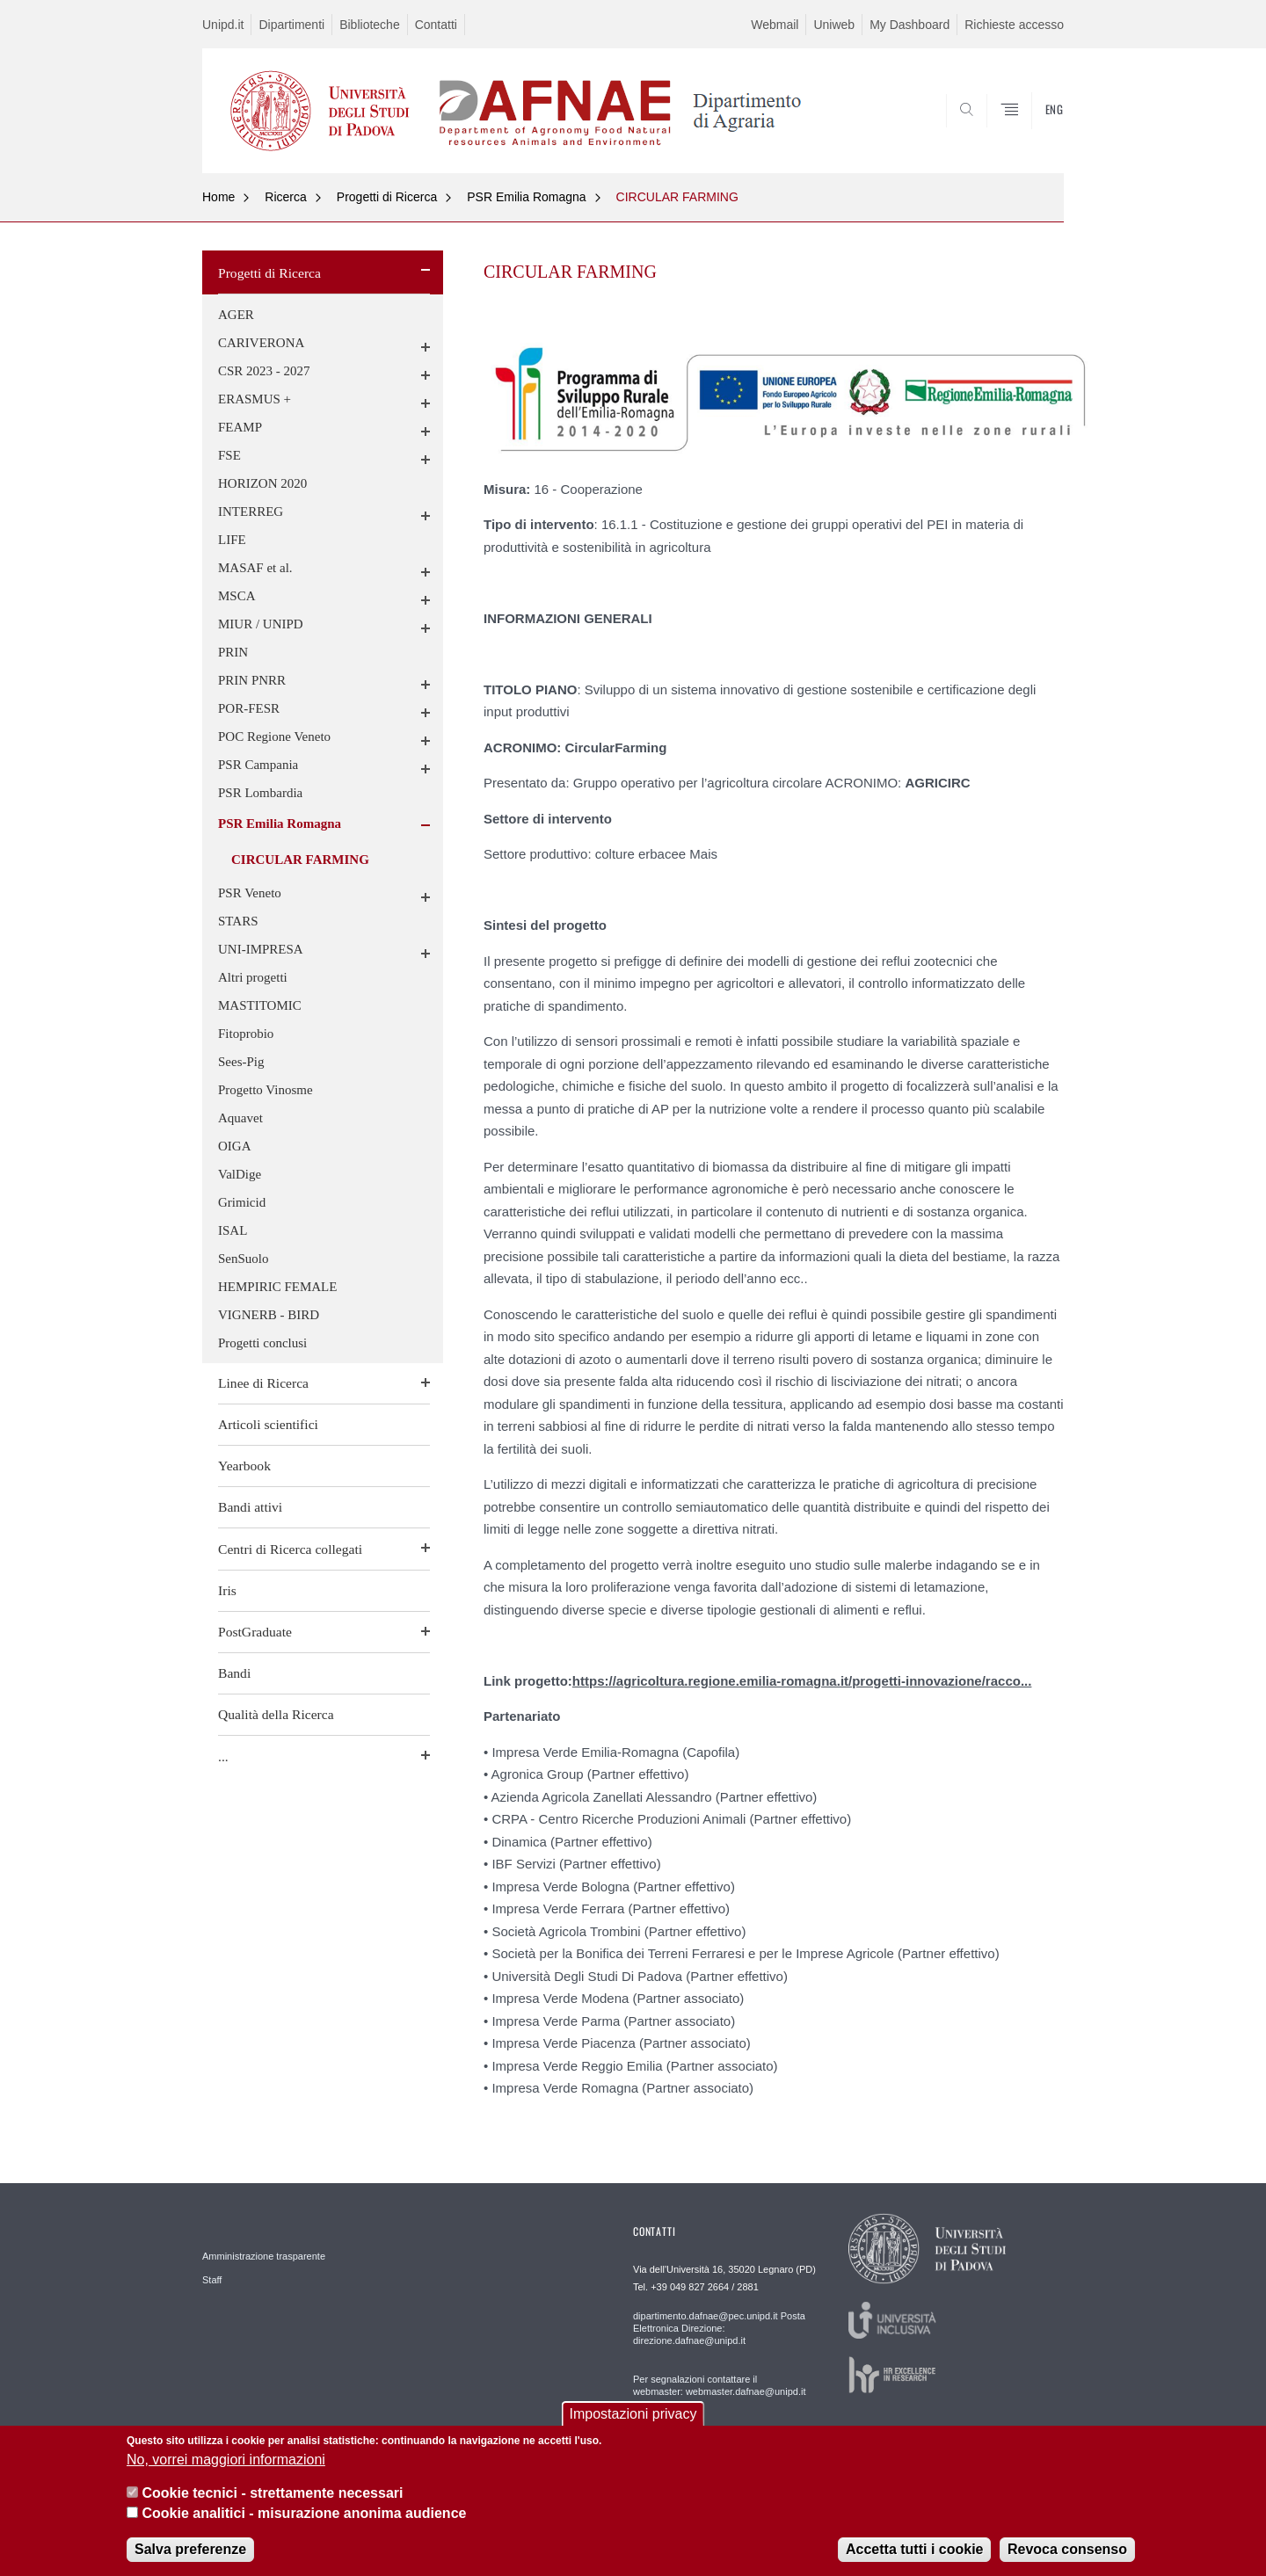 The height and width of the screenshot is (2576, 1266). Describe the element at coordinates (1067, 2552) in the screenshot. I see `Revoca consenso` at that location.